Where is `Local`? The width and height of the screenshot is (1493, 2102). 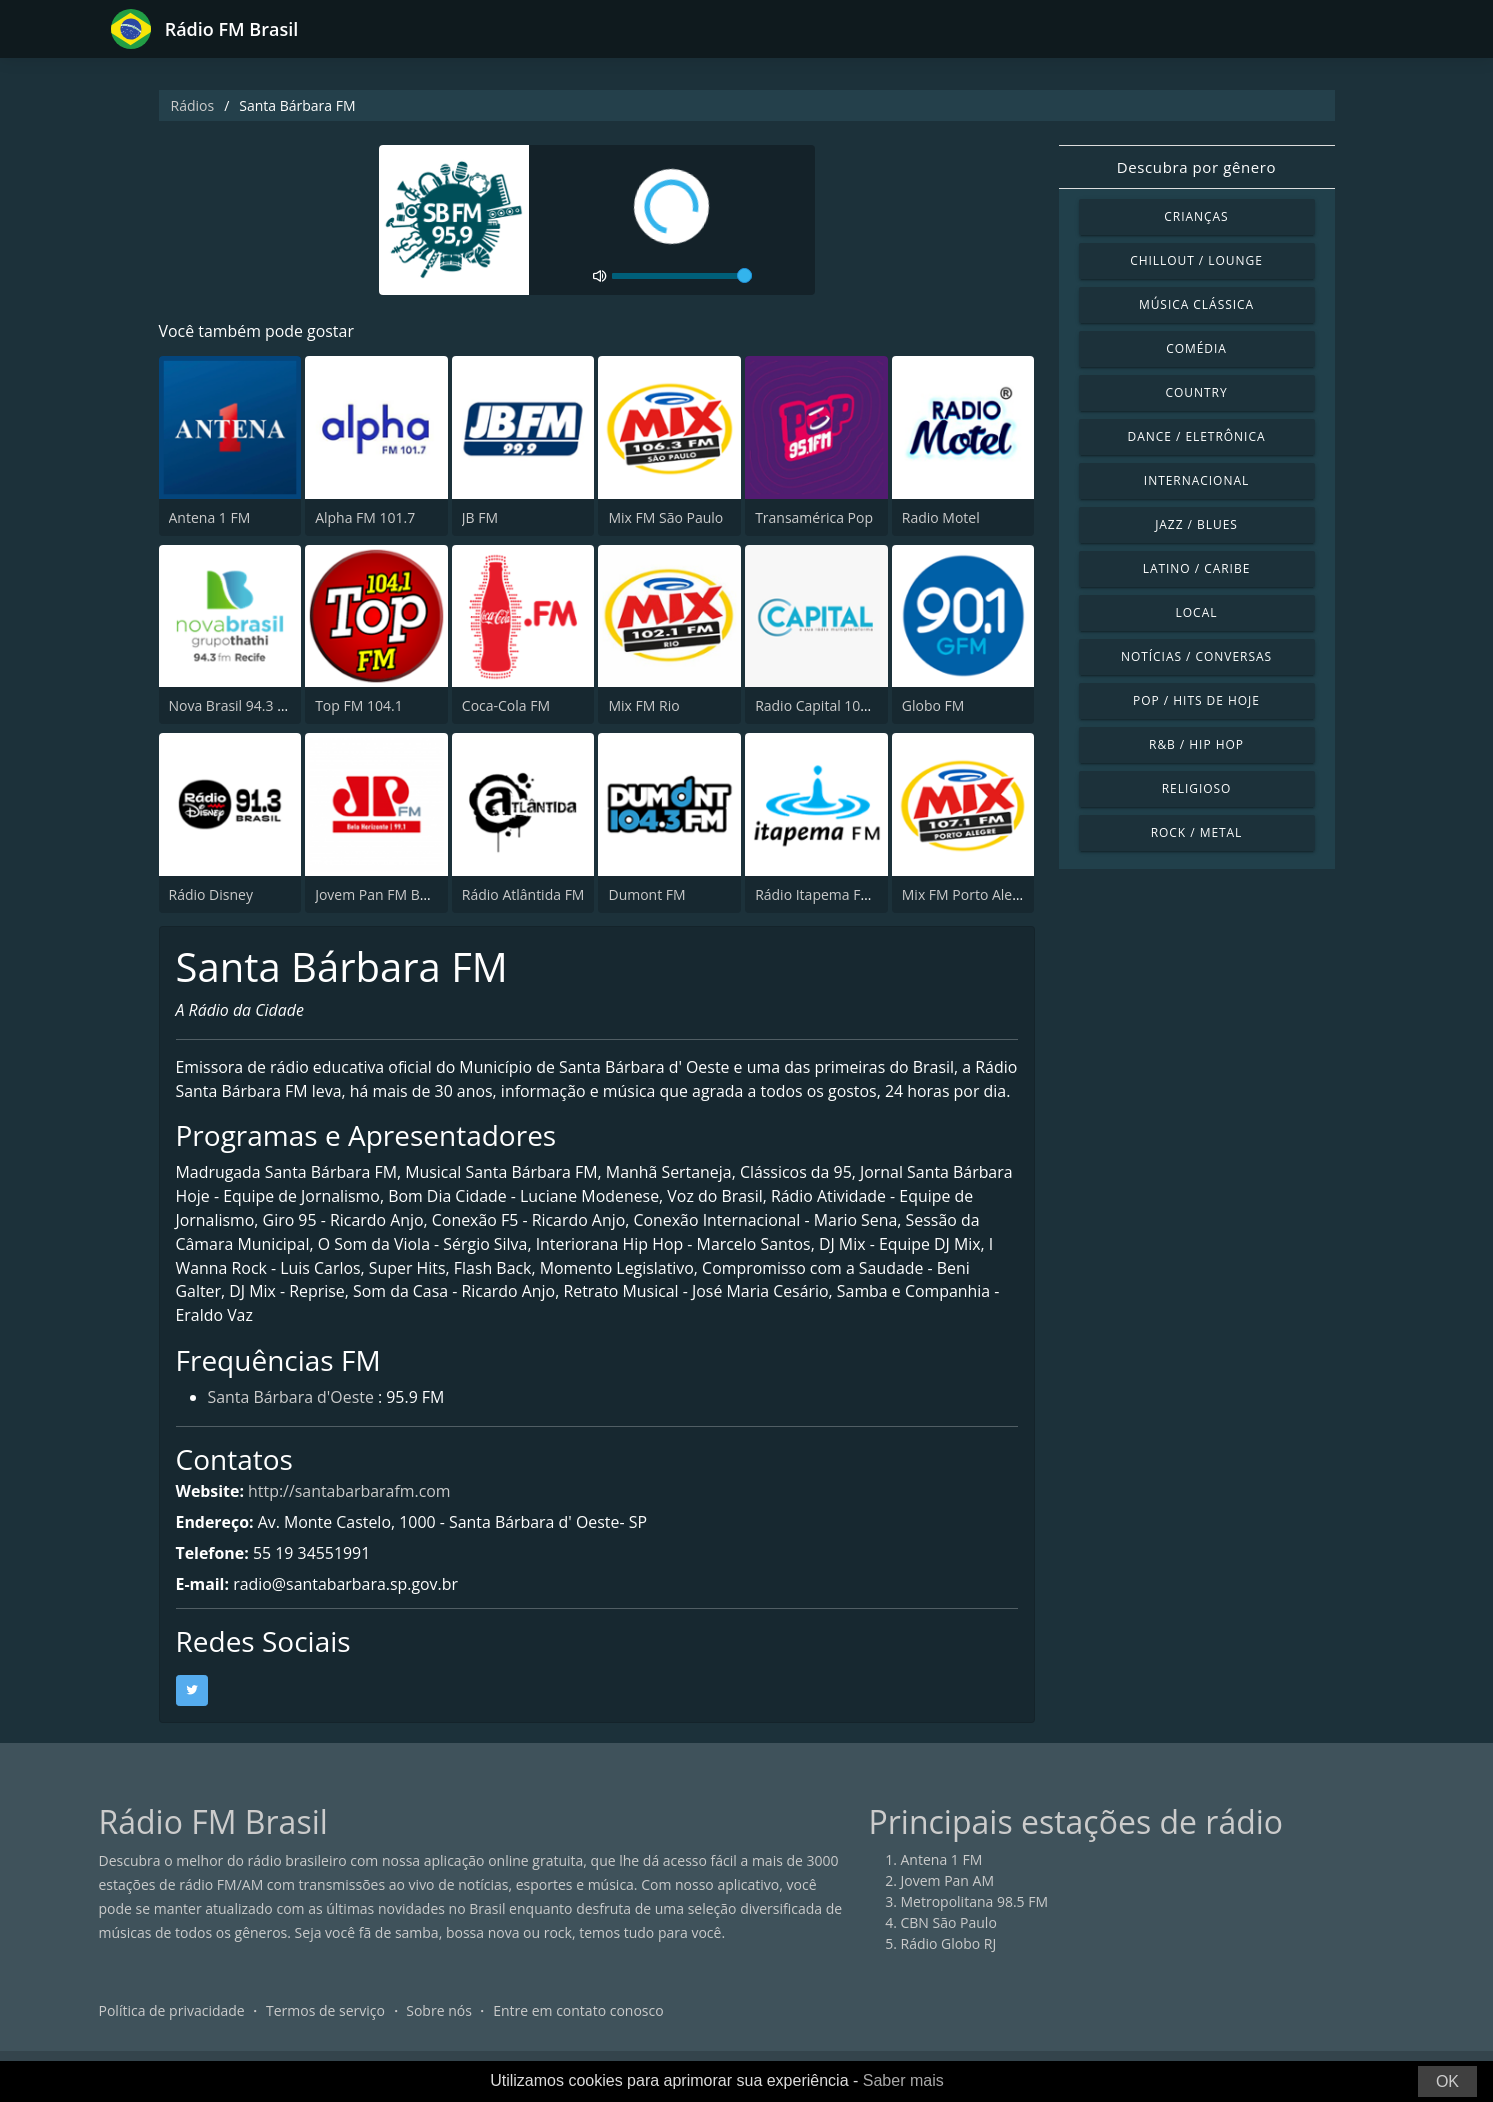
Local is located at coordinates (1197, 612).